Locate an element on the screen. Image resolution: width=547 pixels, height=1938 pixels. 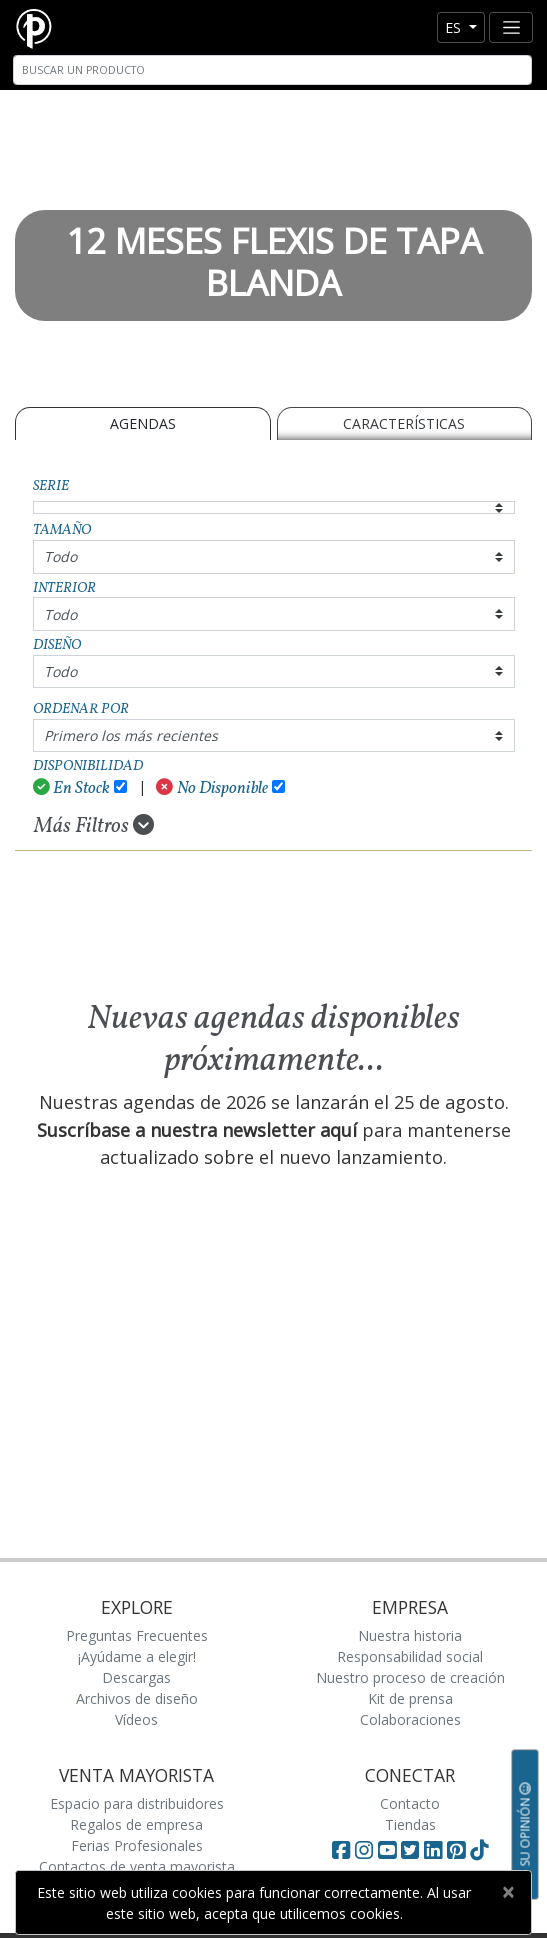
Nuestra historia is located at coordinates (410, 1635).